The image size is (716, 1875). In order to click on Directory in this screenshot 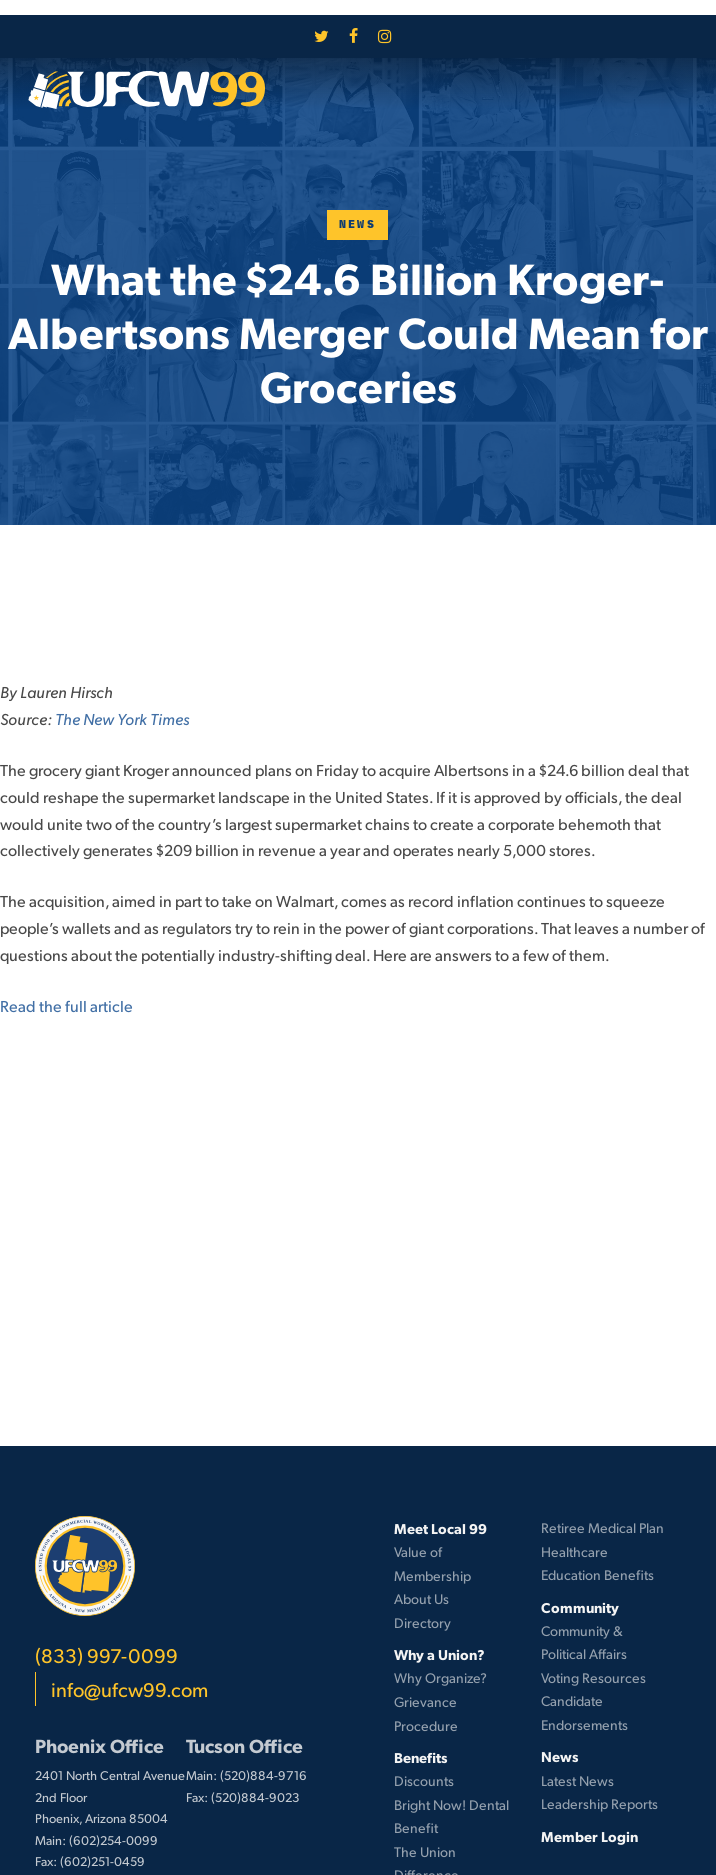, I will do `click(422, 1622)`.